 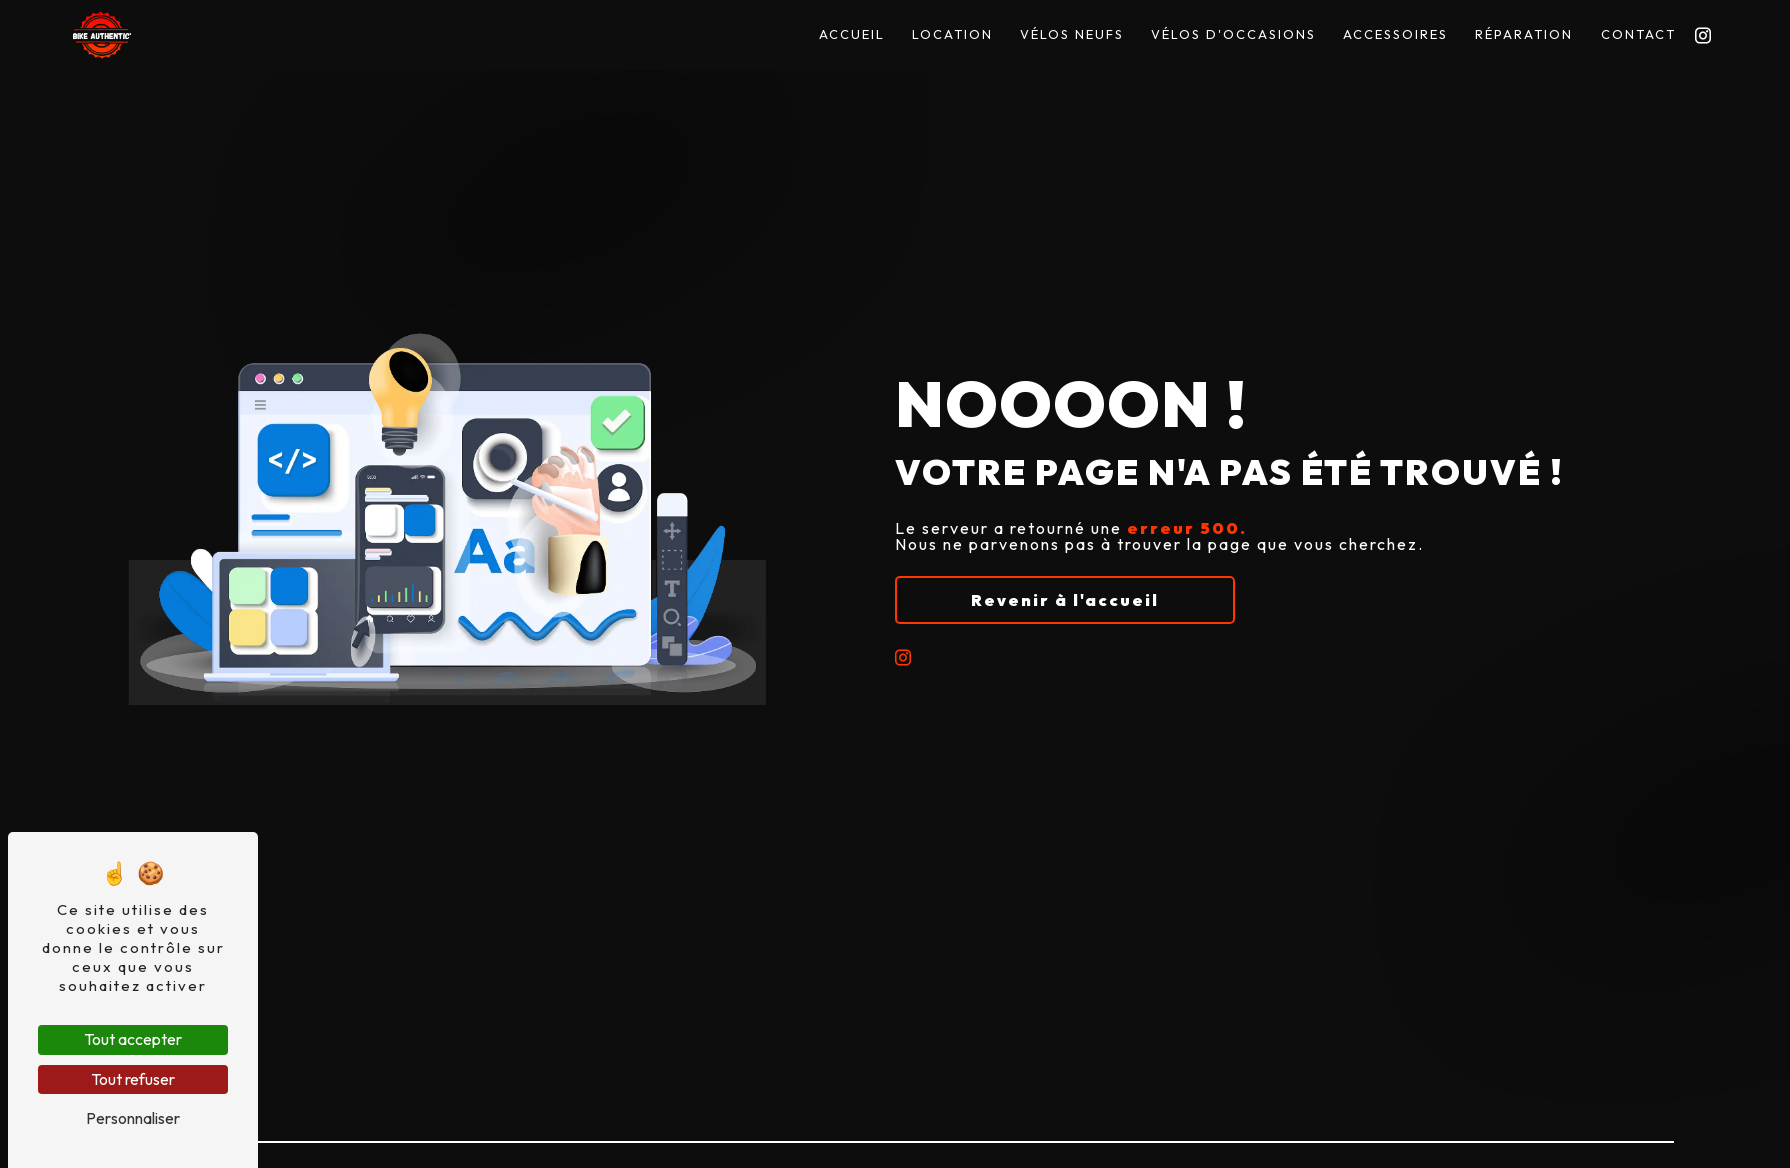 I want to click on Vélos D'occasions, so click(x=1233, y=34).